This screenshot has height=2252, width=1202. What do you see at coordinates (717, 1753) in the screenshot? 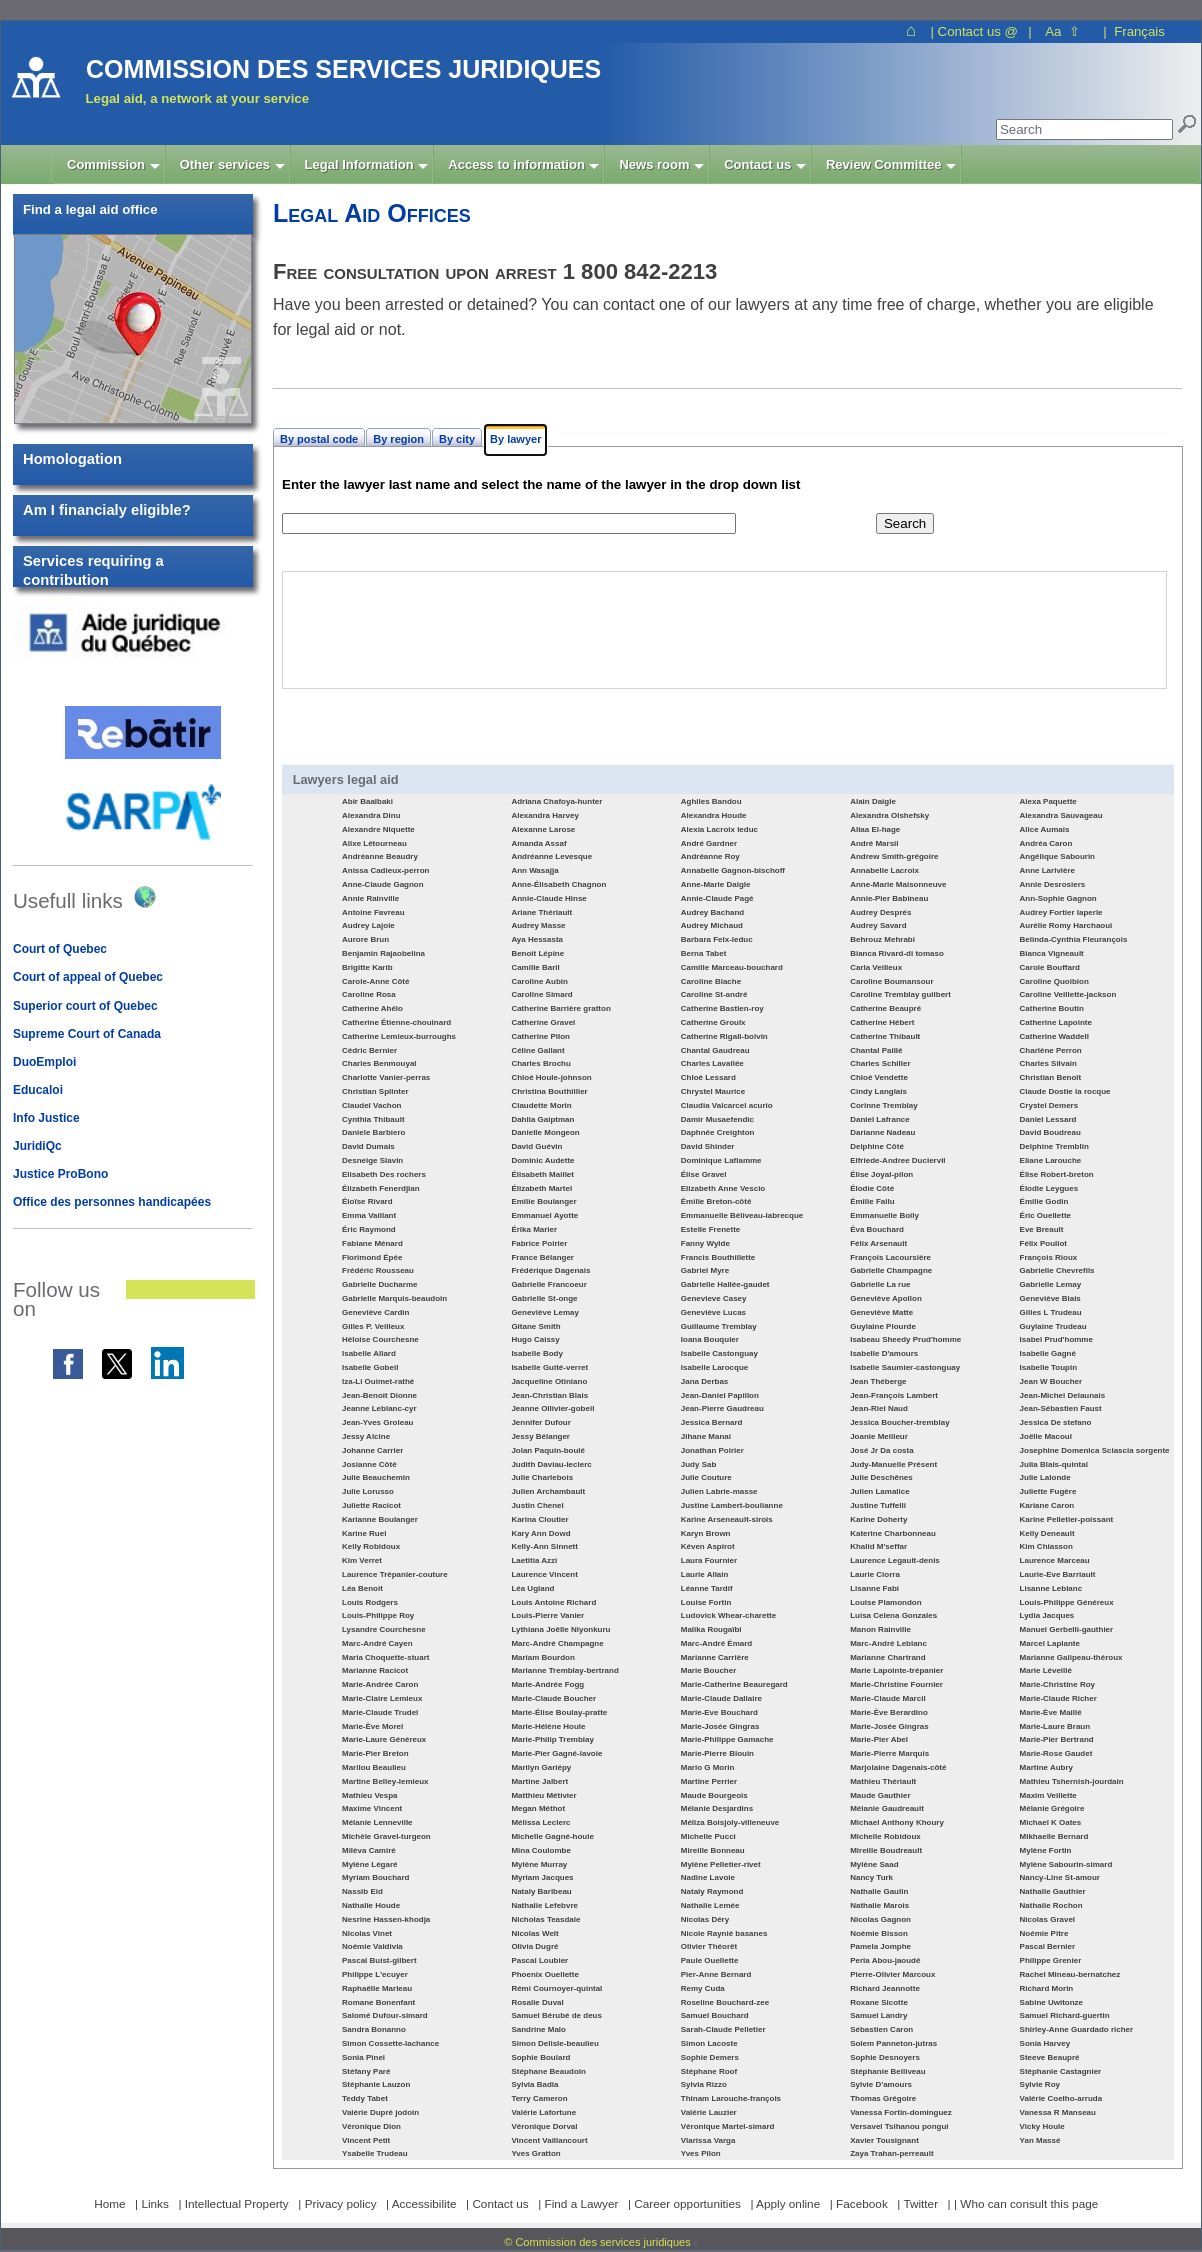
I see `Marie-Pierre Blouin` at bounding box center [717, 1753].